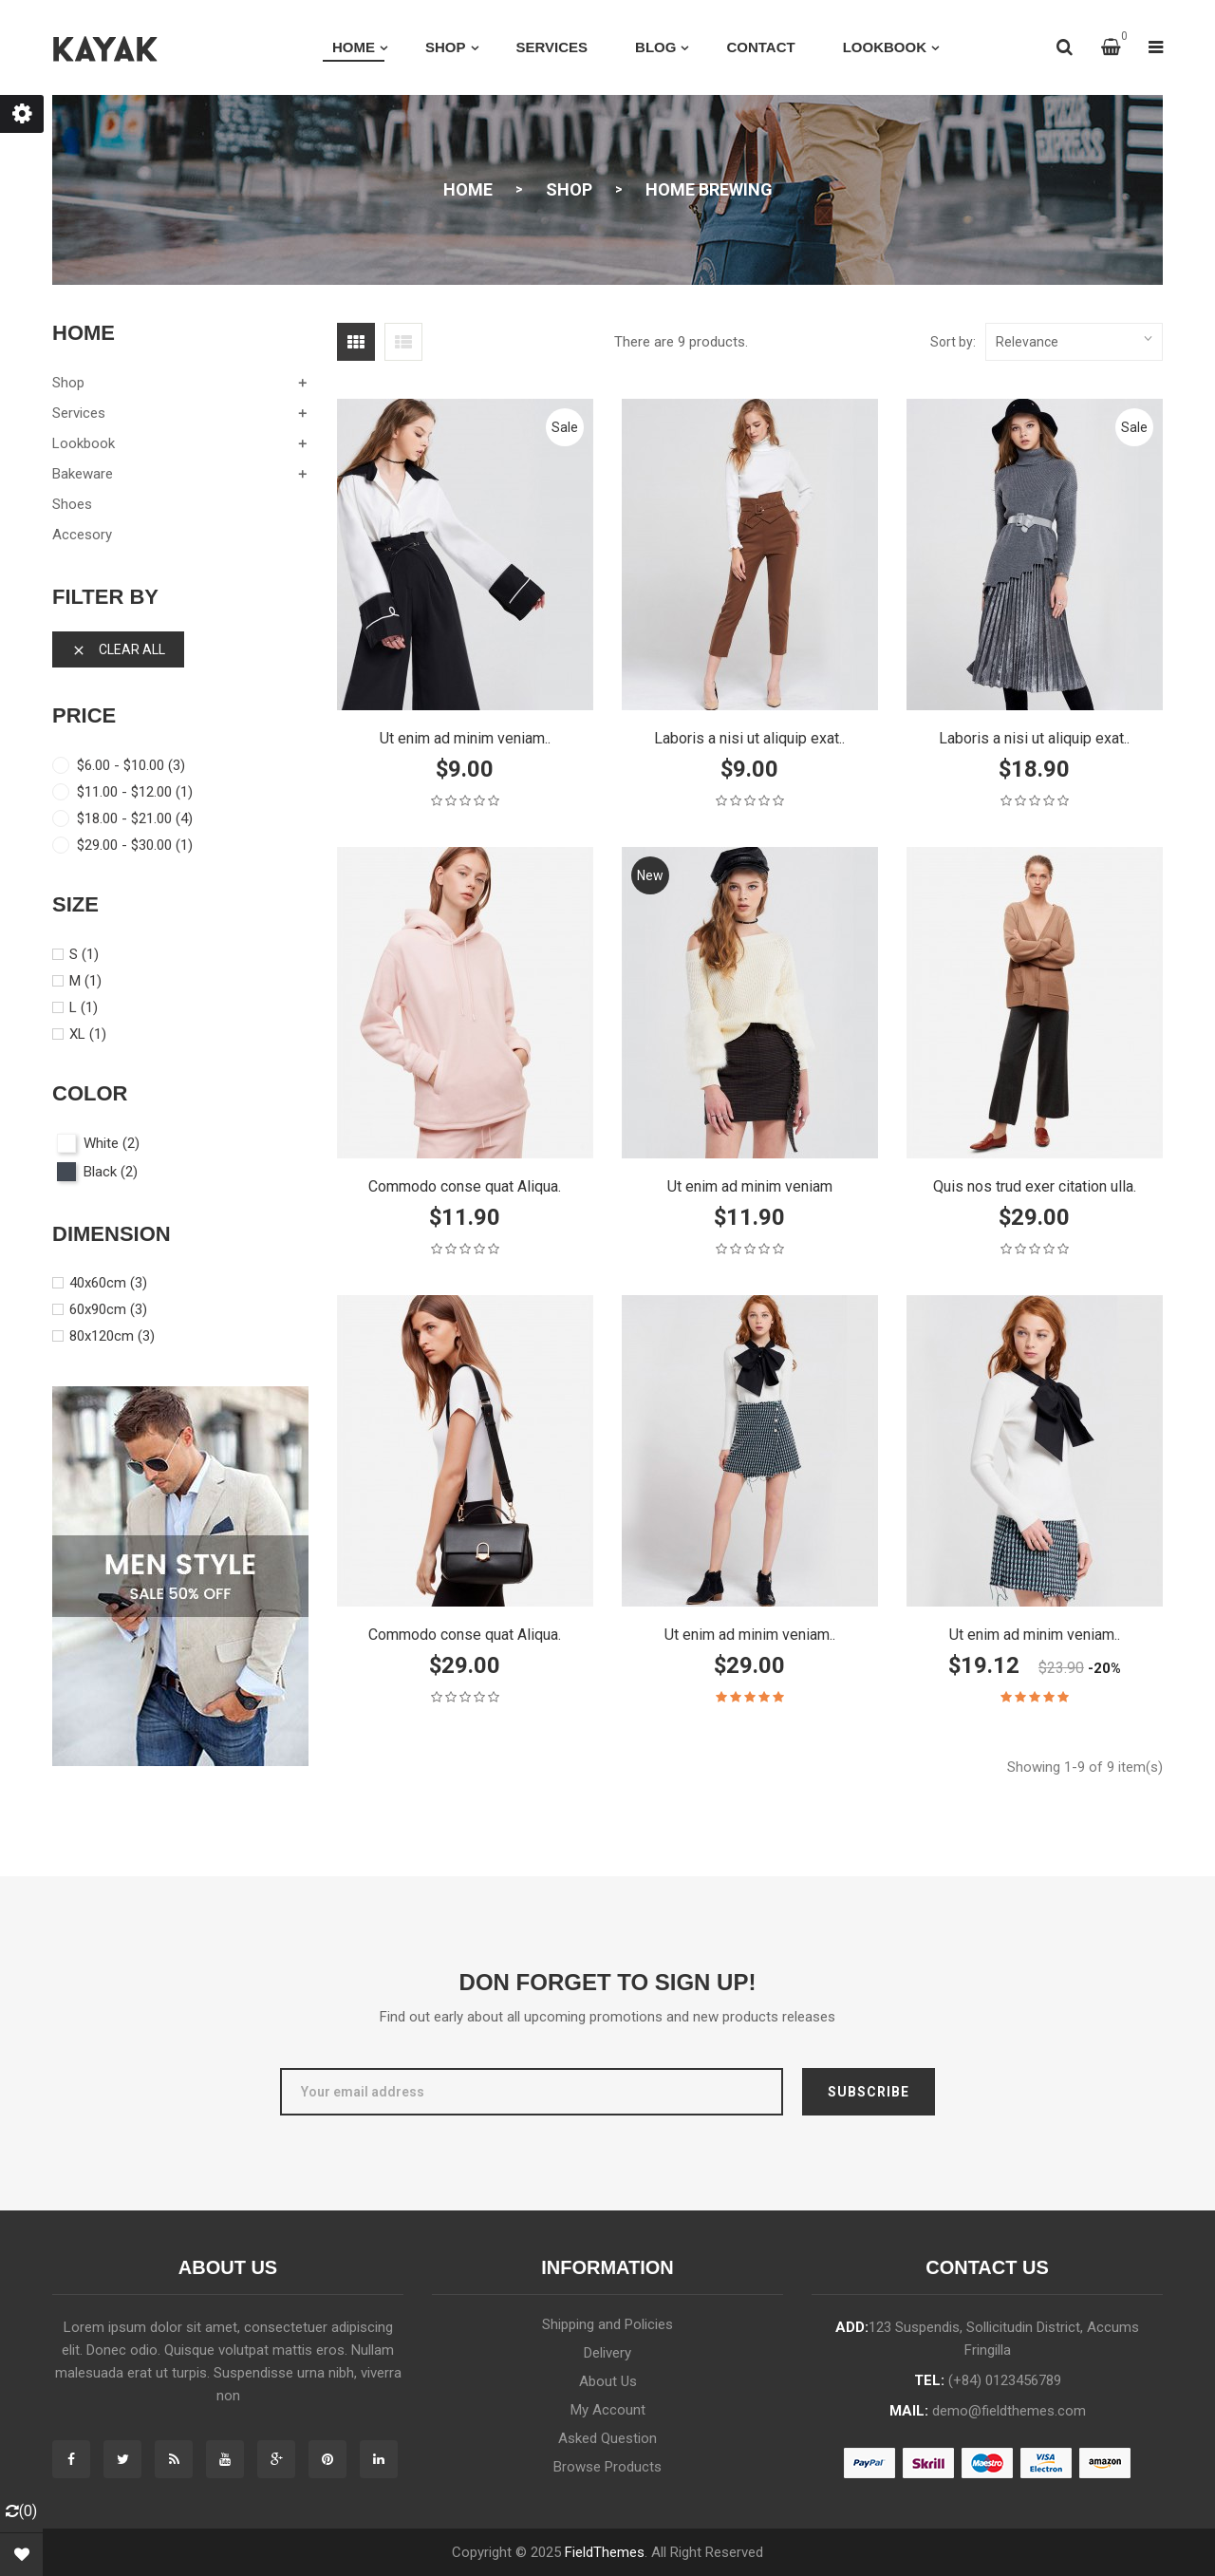 This screenshot has height=2576, width=1215. I want to click on 80x120cm, so click(112, 1335).